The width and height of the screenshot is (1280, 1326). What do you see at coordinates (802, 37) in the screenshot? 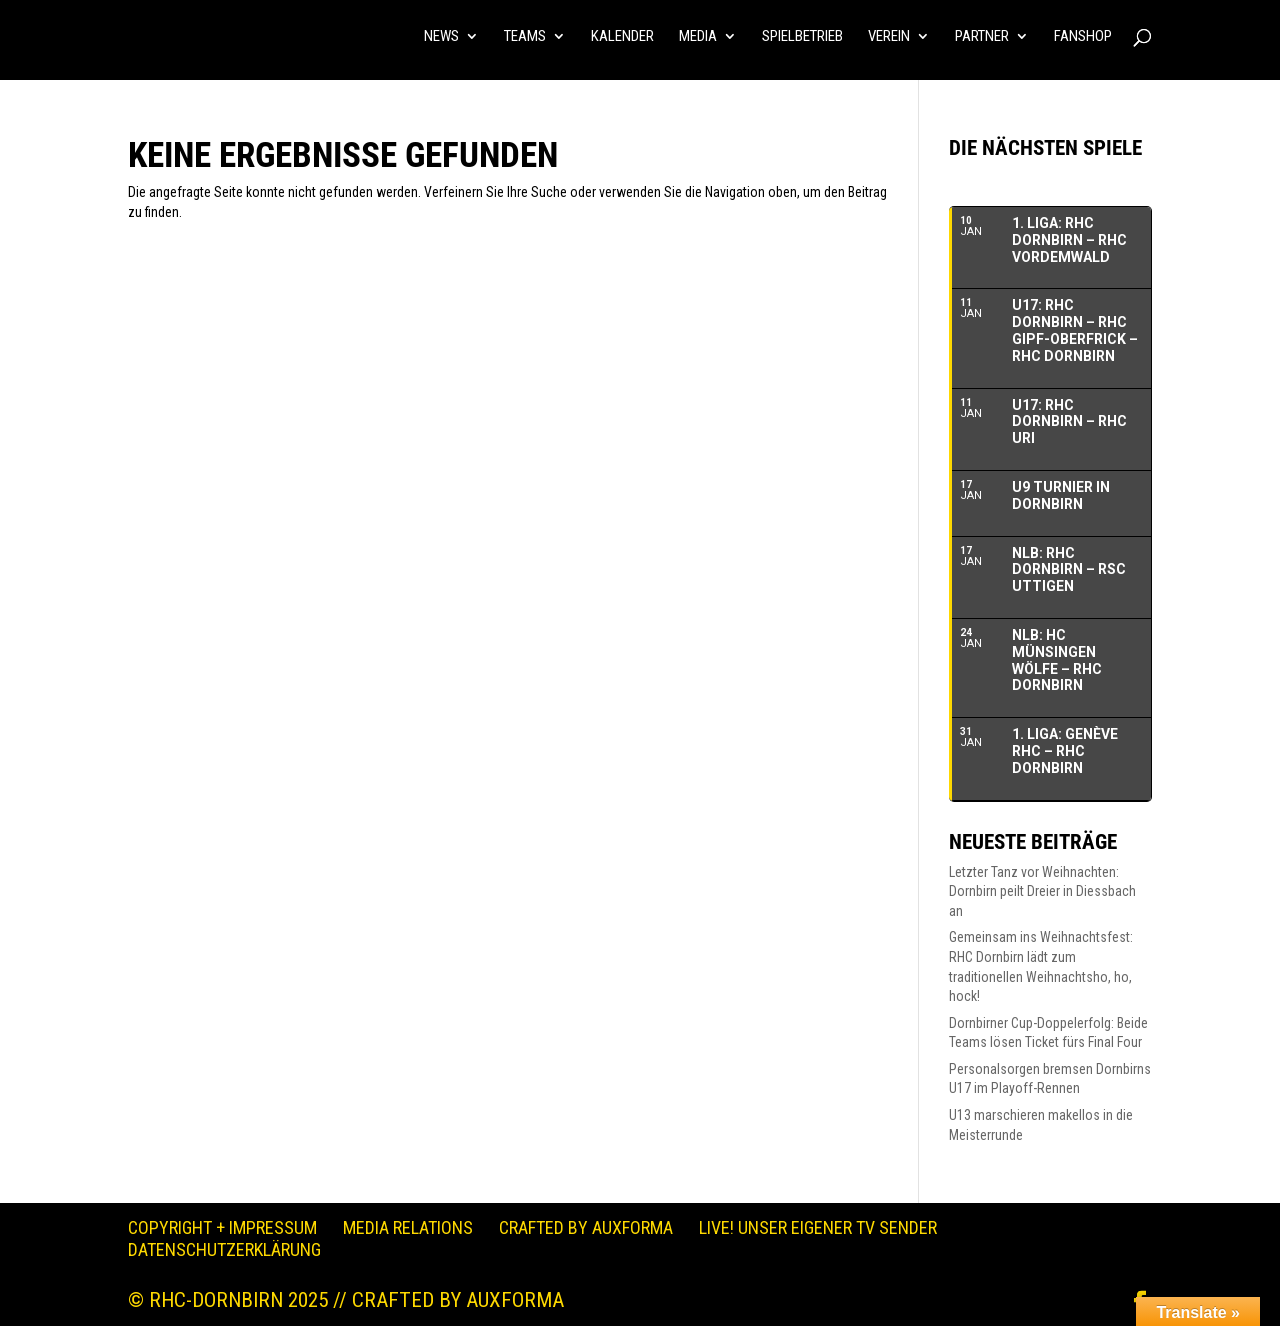
I see `SPIELBETRIEB` at bounding box center [802, 37].